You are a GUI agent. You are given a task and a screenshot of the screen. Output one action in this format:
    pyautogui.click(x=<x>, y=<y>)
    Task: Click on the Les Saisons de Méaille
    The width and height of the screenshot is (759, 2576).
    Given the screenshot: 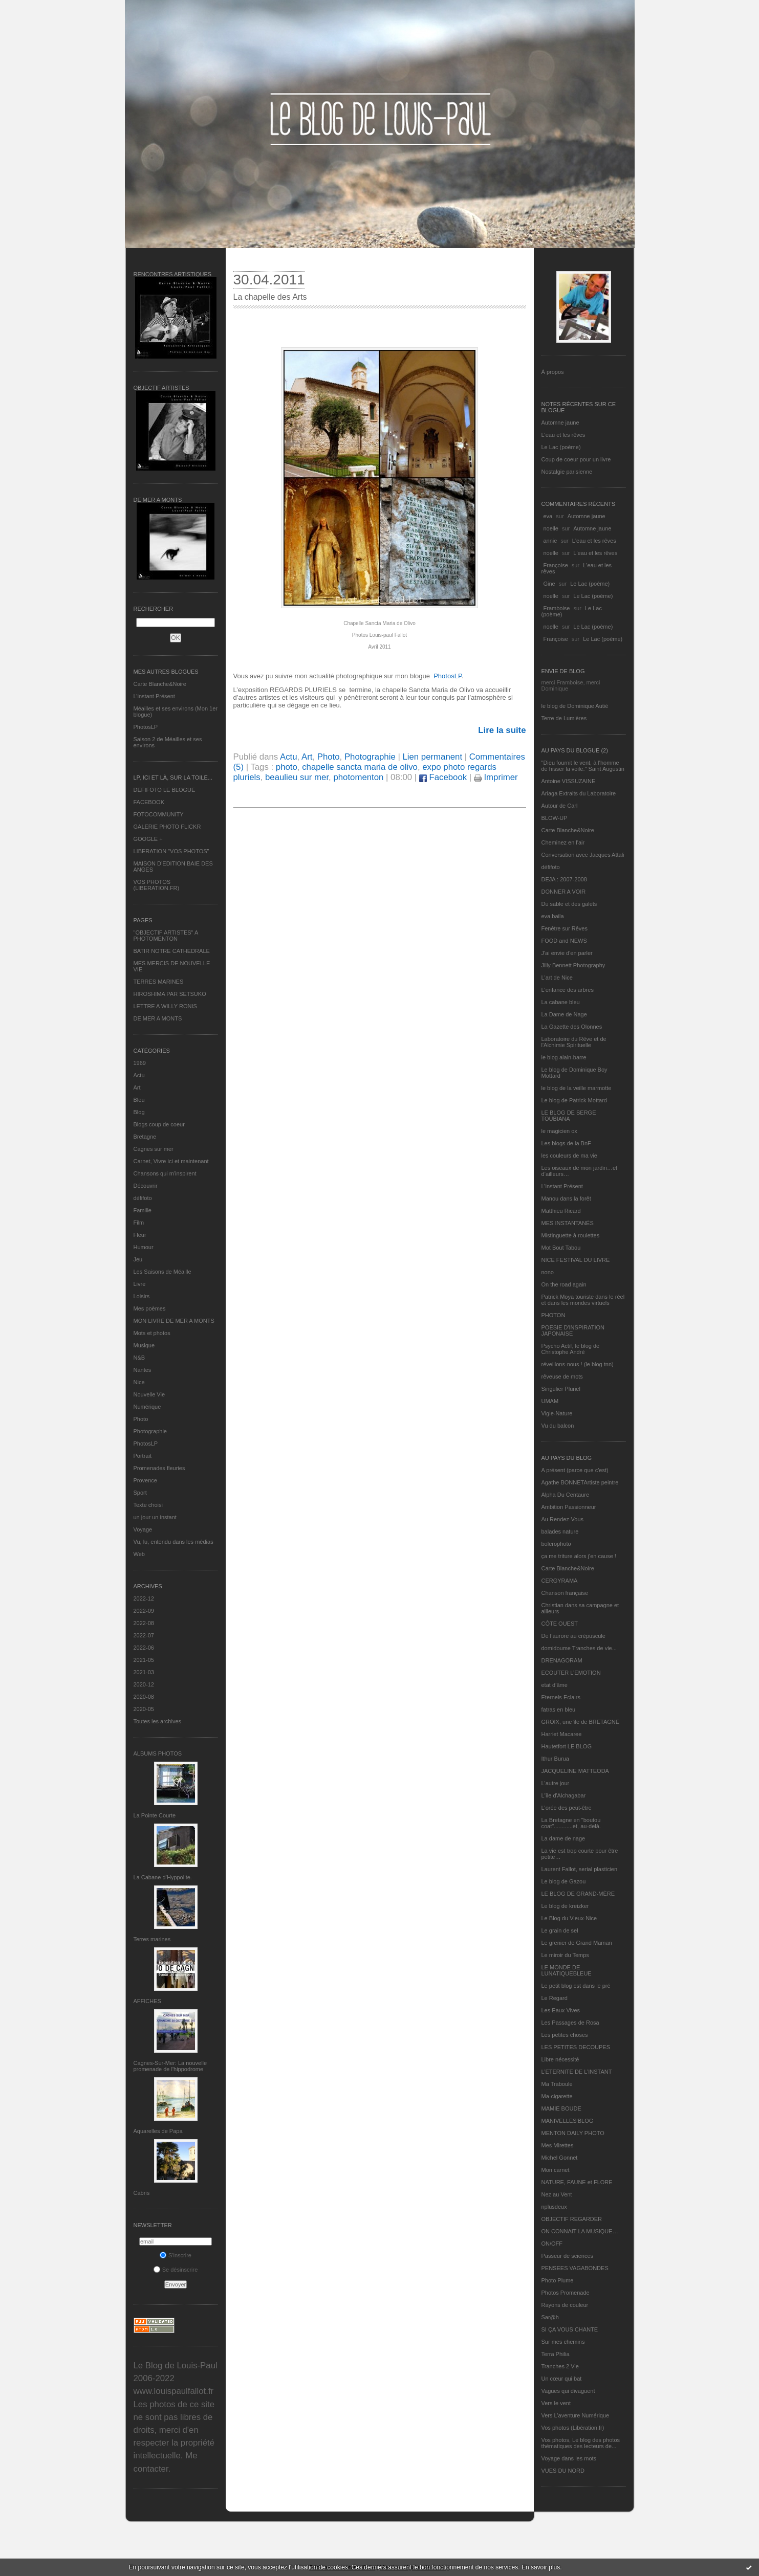 What is the action you would take?
    pyautogui.click(x=162, y=1272)
    